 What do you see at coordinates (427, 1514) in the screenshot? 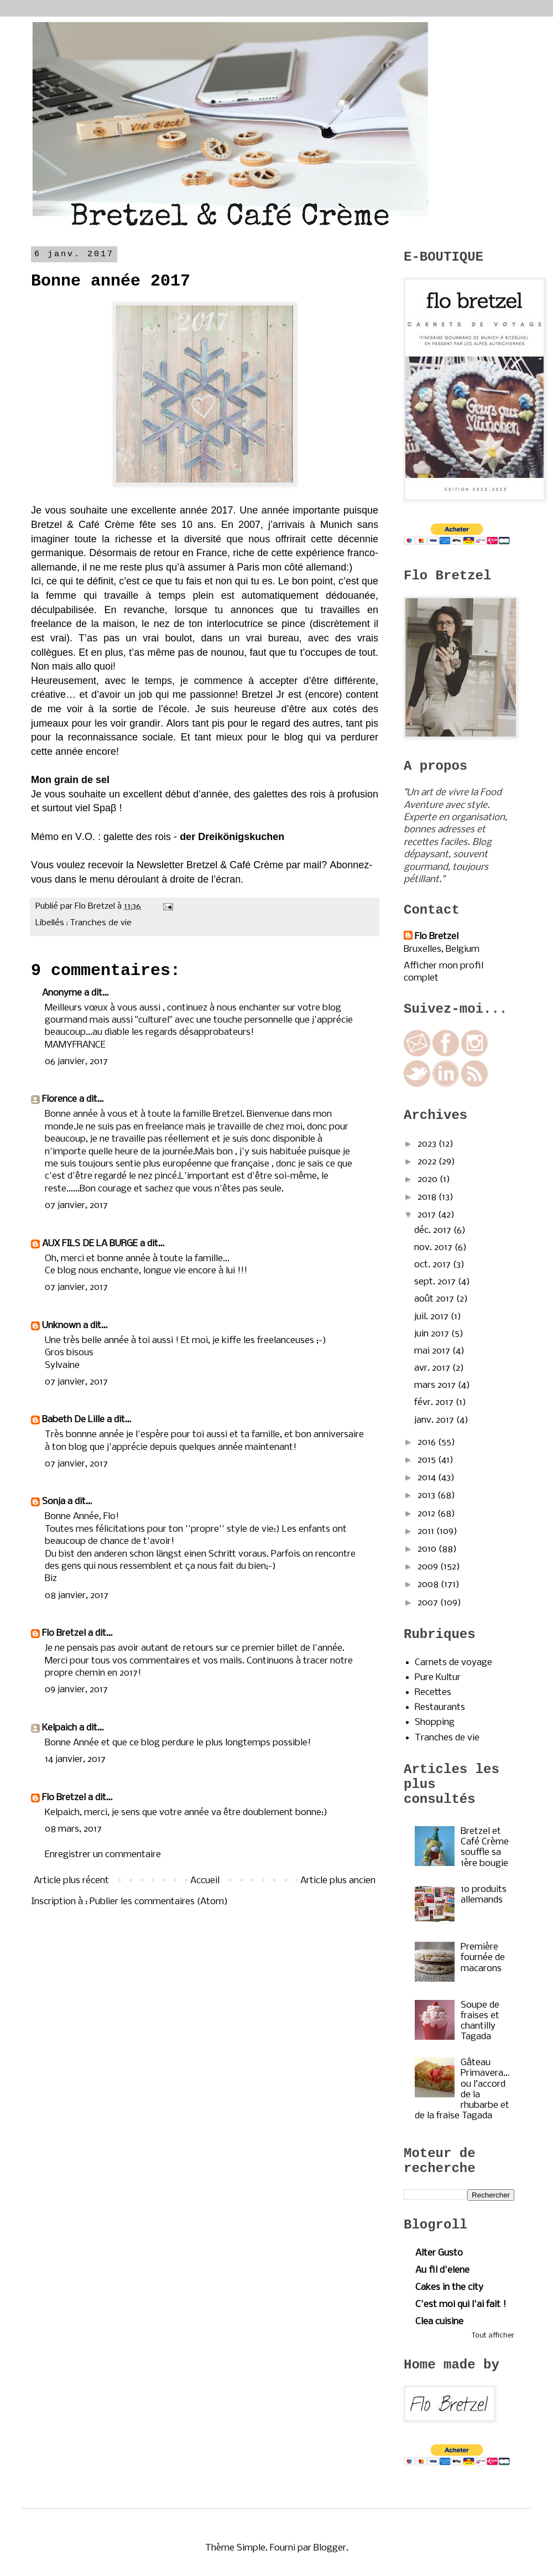
I see `2012` at bounding box center [427, 1514].